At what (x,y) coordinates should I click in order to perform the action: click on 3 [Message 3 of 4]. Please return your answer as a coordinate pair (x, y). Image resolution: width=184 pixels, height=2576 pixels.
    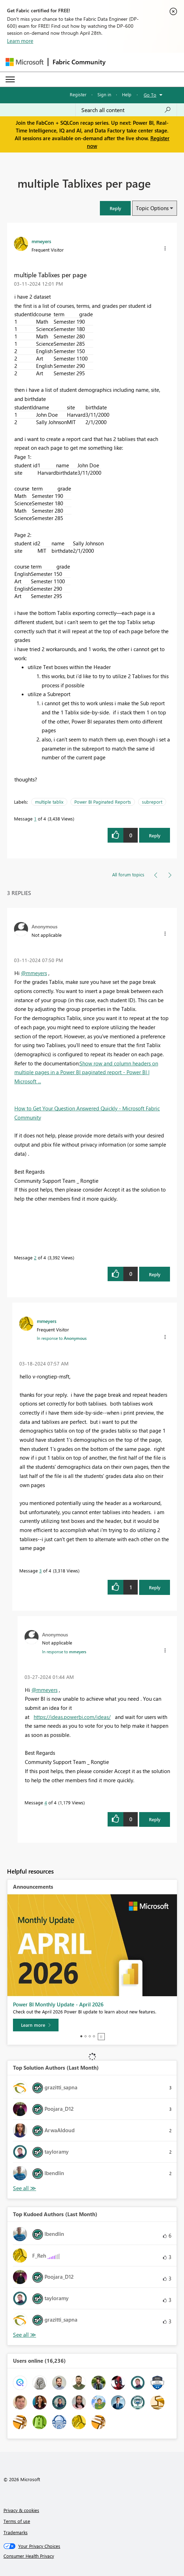
    Looking at the image, I should click on (40, 1570).